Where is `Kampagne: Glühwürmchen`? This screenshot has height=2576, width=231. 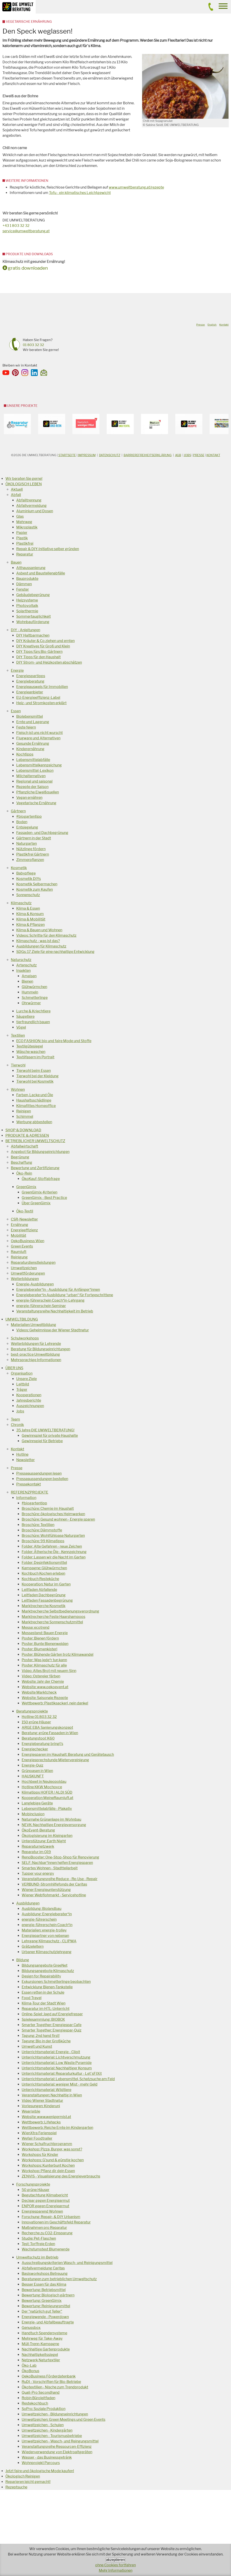
Kampagne: Glühwürmchen is located at coordinates (44, 1651).